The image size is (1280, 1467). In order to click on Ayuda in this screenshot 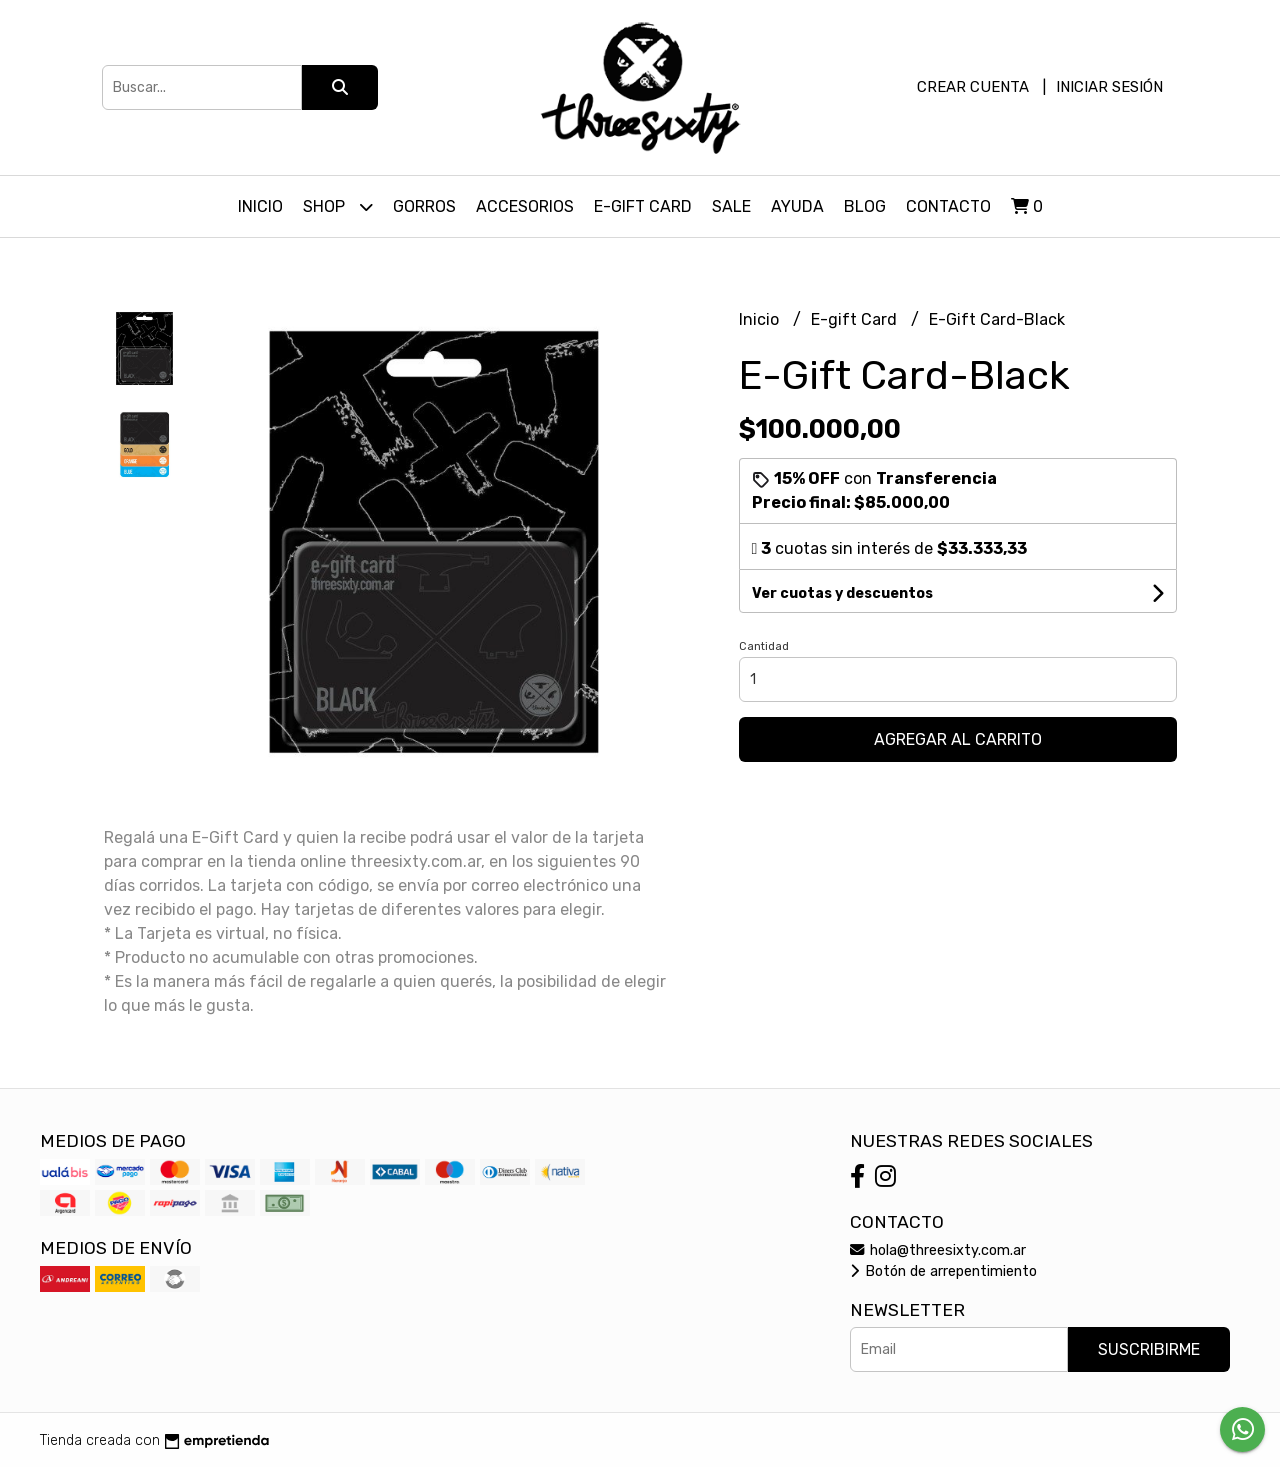, I will do `click(797, 206)`.